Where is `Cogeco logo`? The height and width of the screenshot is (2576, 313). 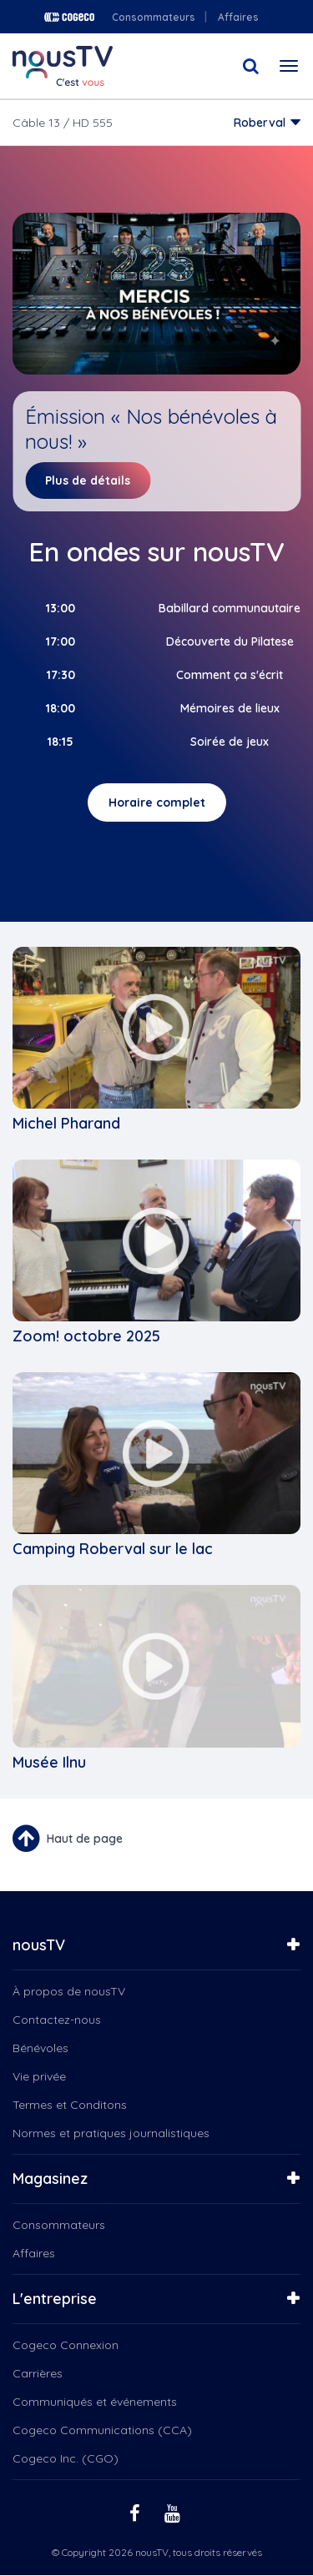 Cogeco logo is located at coordinates (69, 17).